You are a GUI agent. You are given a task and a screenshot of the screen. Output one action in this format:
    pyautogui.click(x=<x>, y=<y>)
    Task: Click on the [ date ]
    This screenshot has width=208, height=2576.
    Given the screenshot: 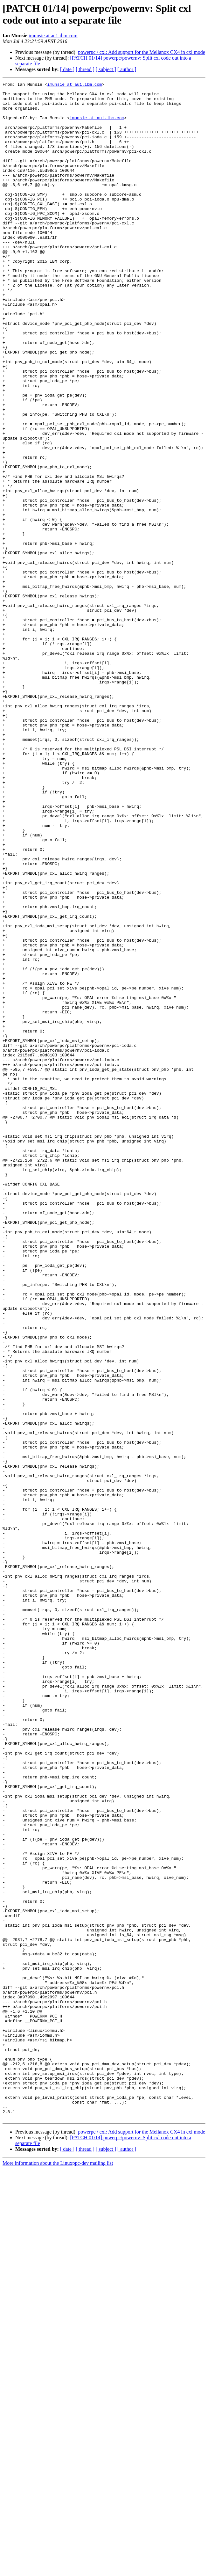 What is the action you would take?
    pyautogui.click(x=67, y=69)
    